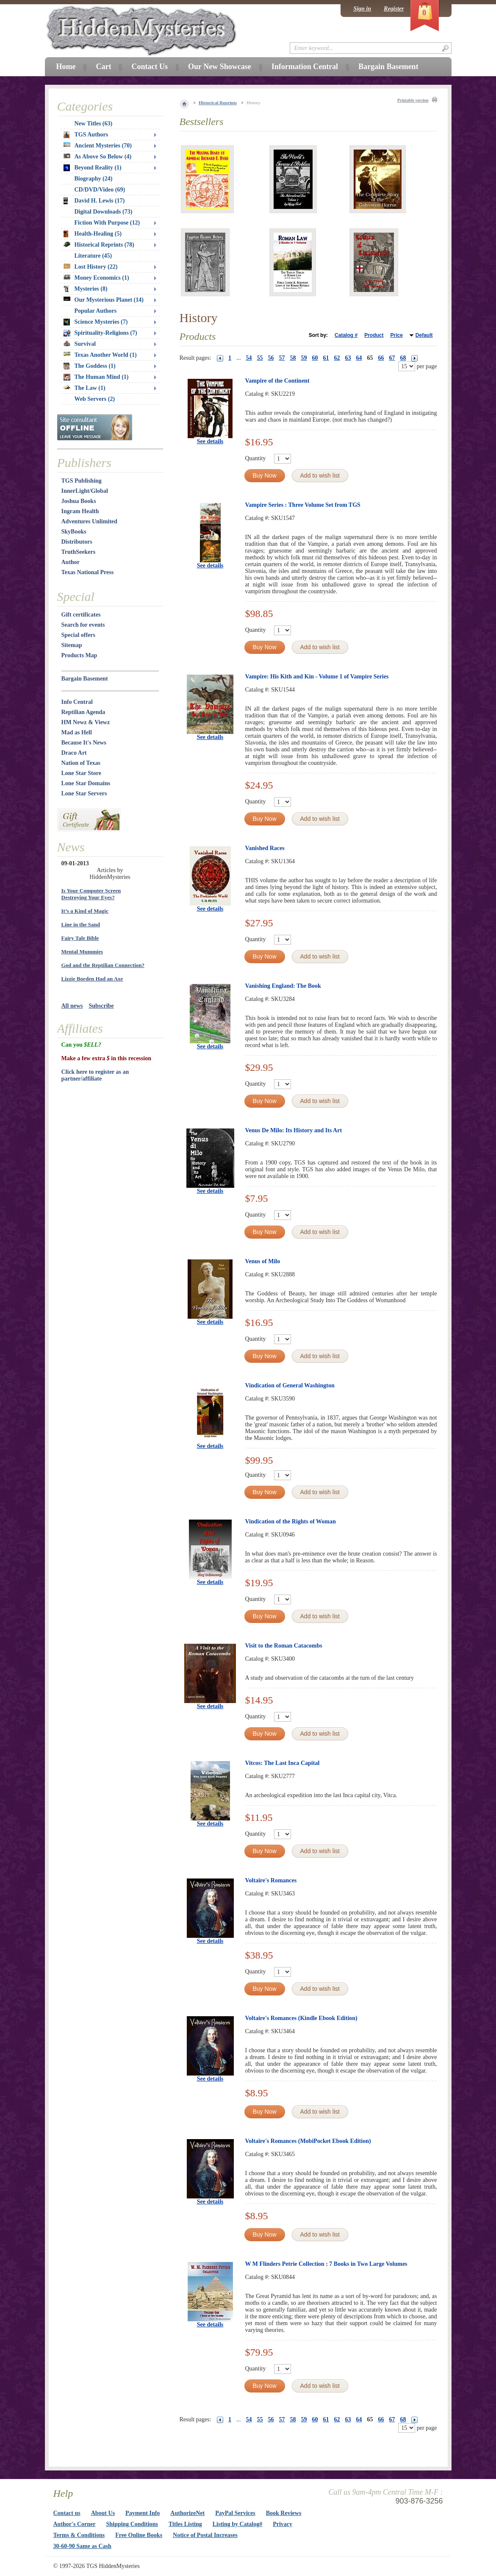  What do you see at coordinates (78, 635) in the screenshot?
I see `Special offers` at bounding box center [78, 635].